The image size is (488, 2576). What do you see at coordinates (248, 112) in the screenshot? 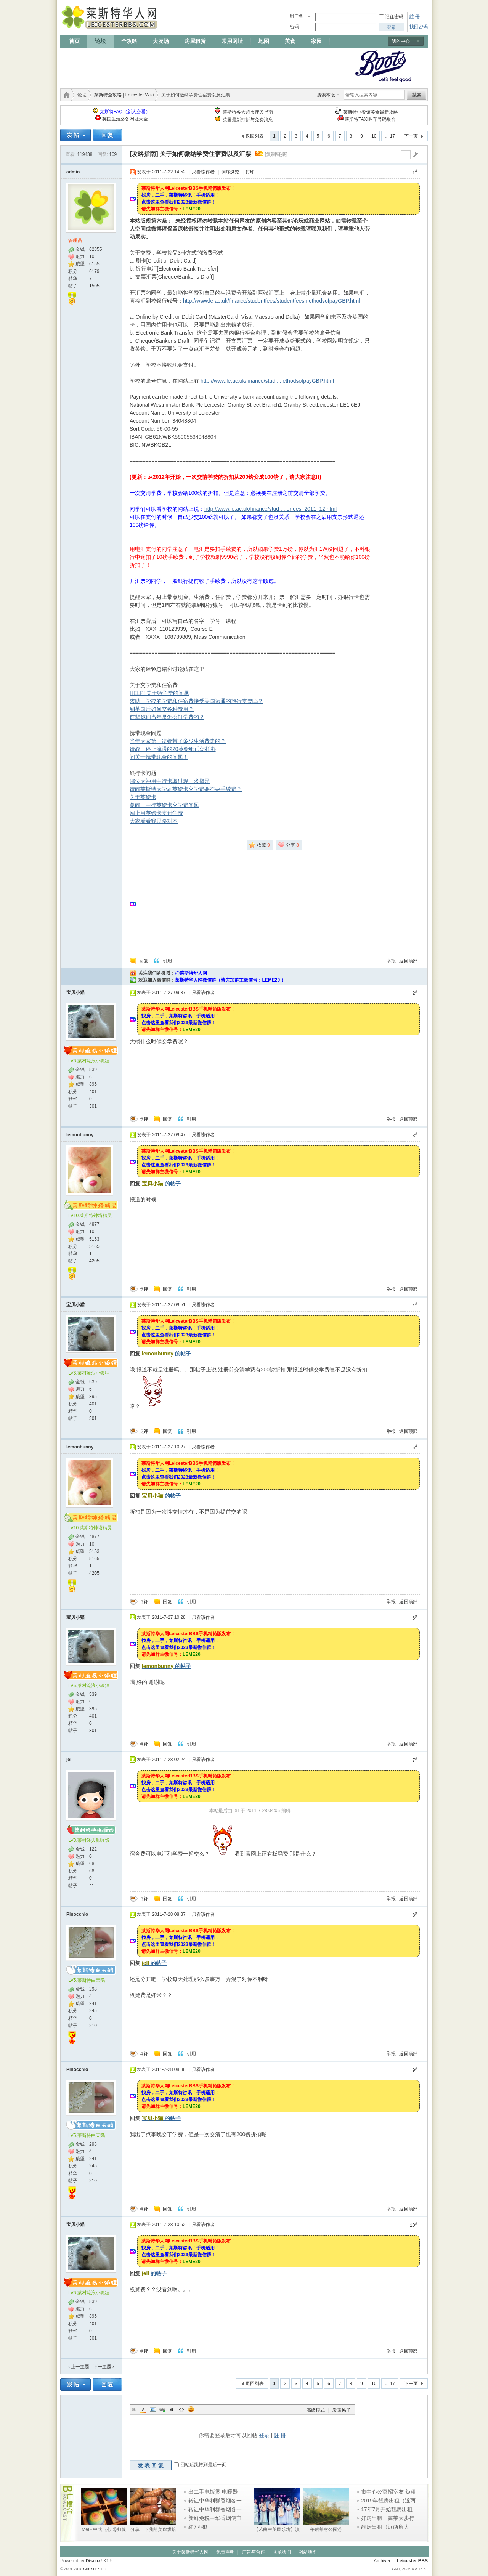
I see `莱斯特各大超市便民指南` at bounding box center [248, 112].